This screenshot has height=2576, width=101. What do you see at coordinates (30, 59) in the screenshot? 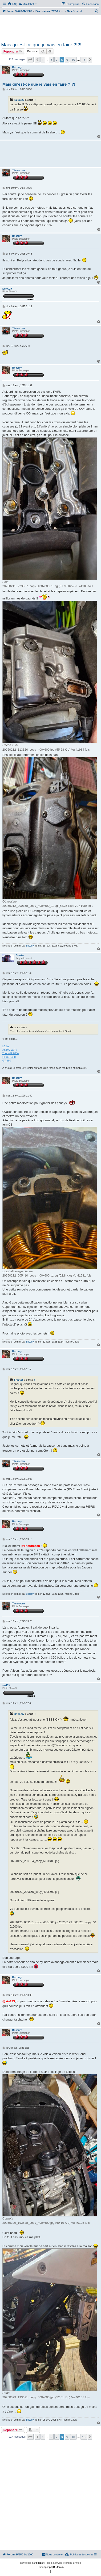
I see `[button]` at bounding box center [30, 59].